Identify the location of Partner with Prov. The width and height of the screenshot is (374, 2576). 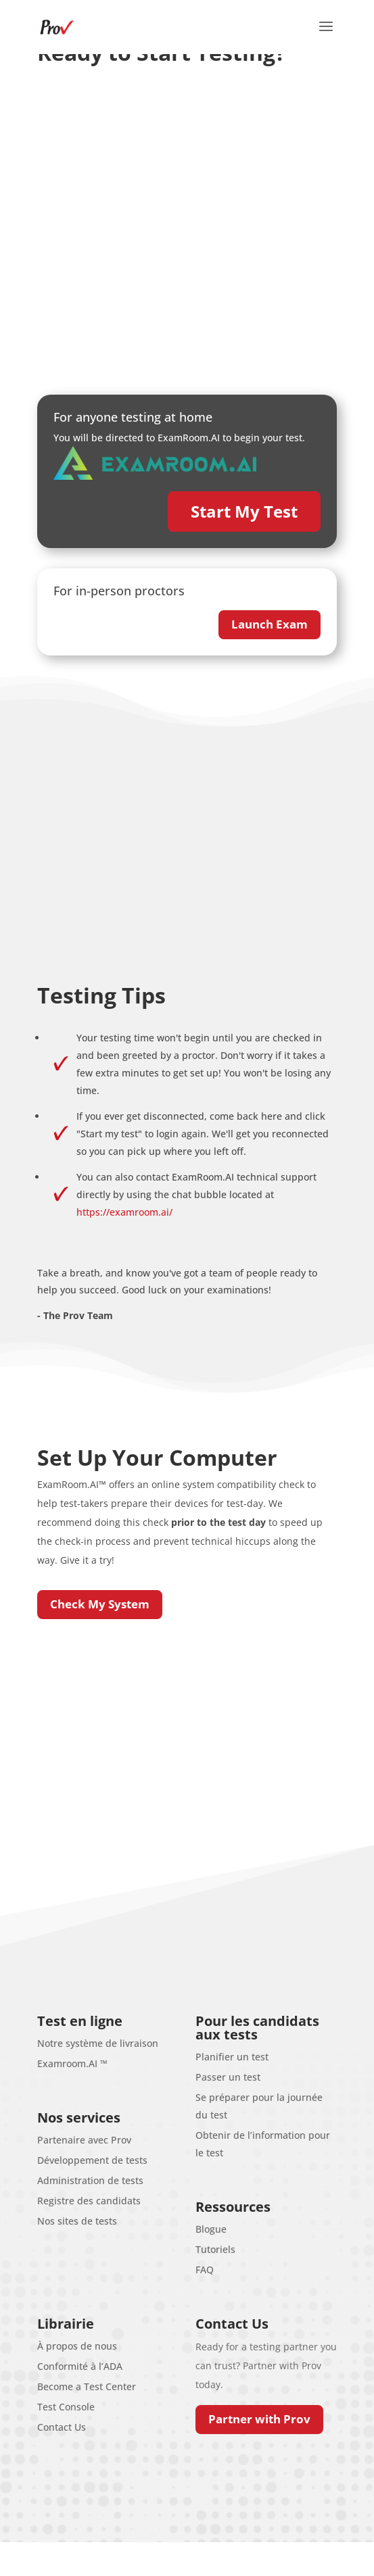
(259, 2419).